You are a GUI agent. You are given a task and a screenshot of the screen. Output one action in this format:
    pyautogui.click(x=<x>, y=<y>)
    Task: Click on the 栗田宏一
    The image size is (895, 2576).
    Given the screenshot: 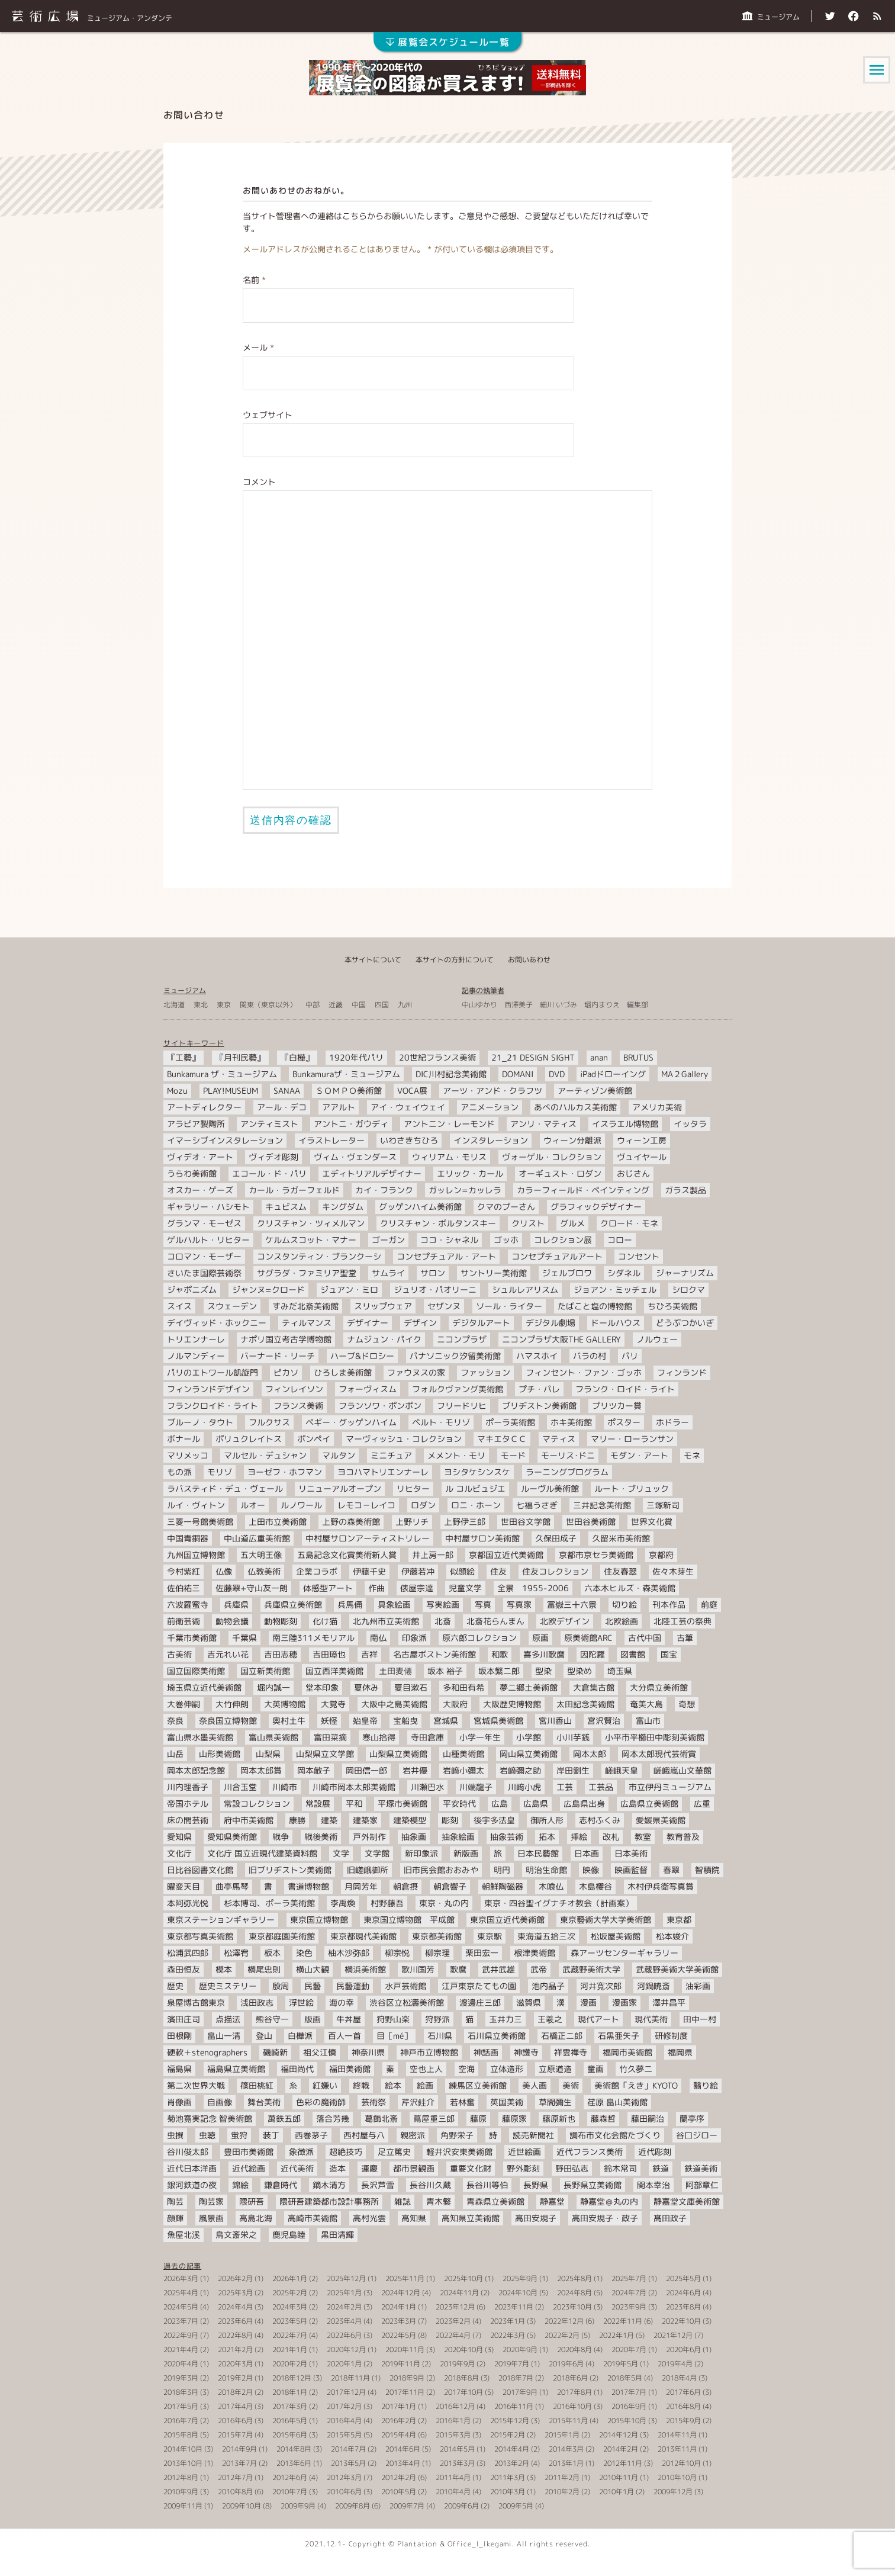 What is the action you would take?
    pyautogui.click(x=481, y=1952)
    